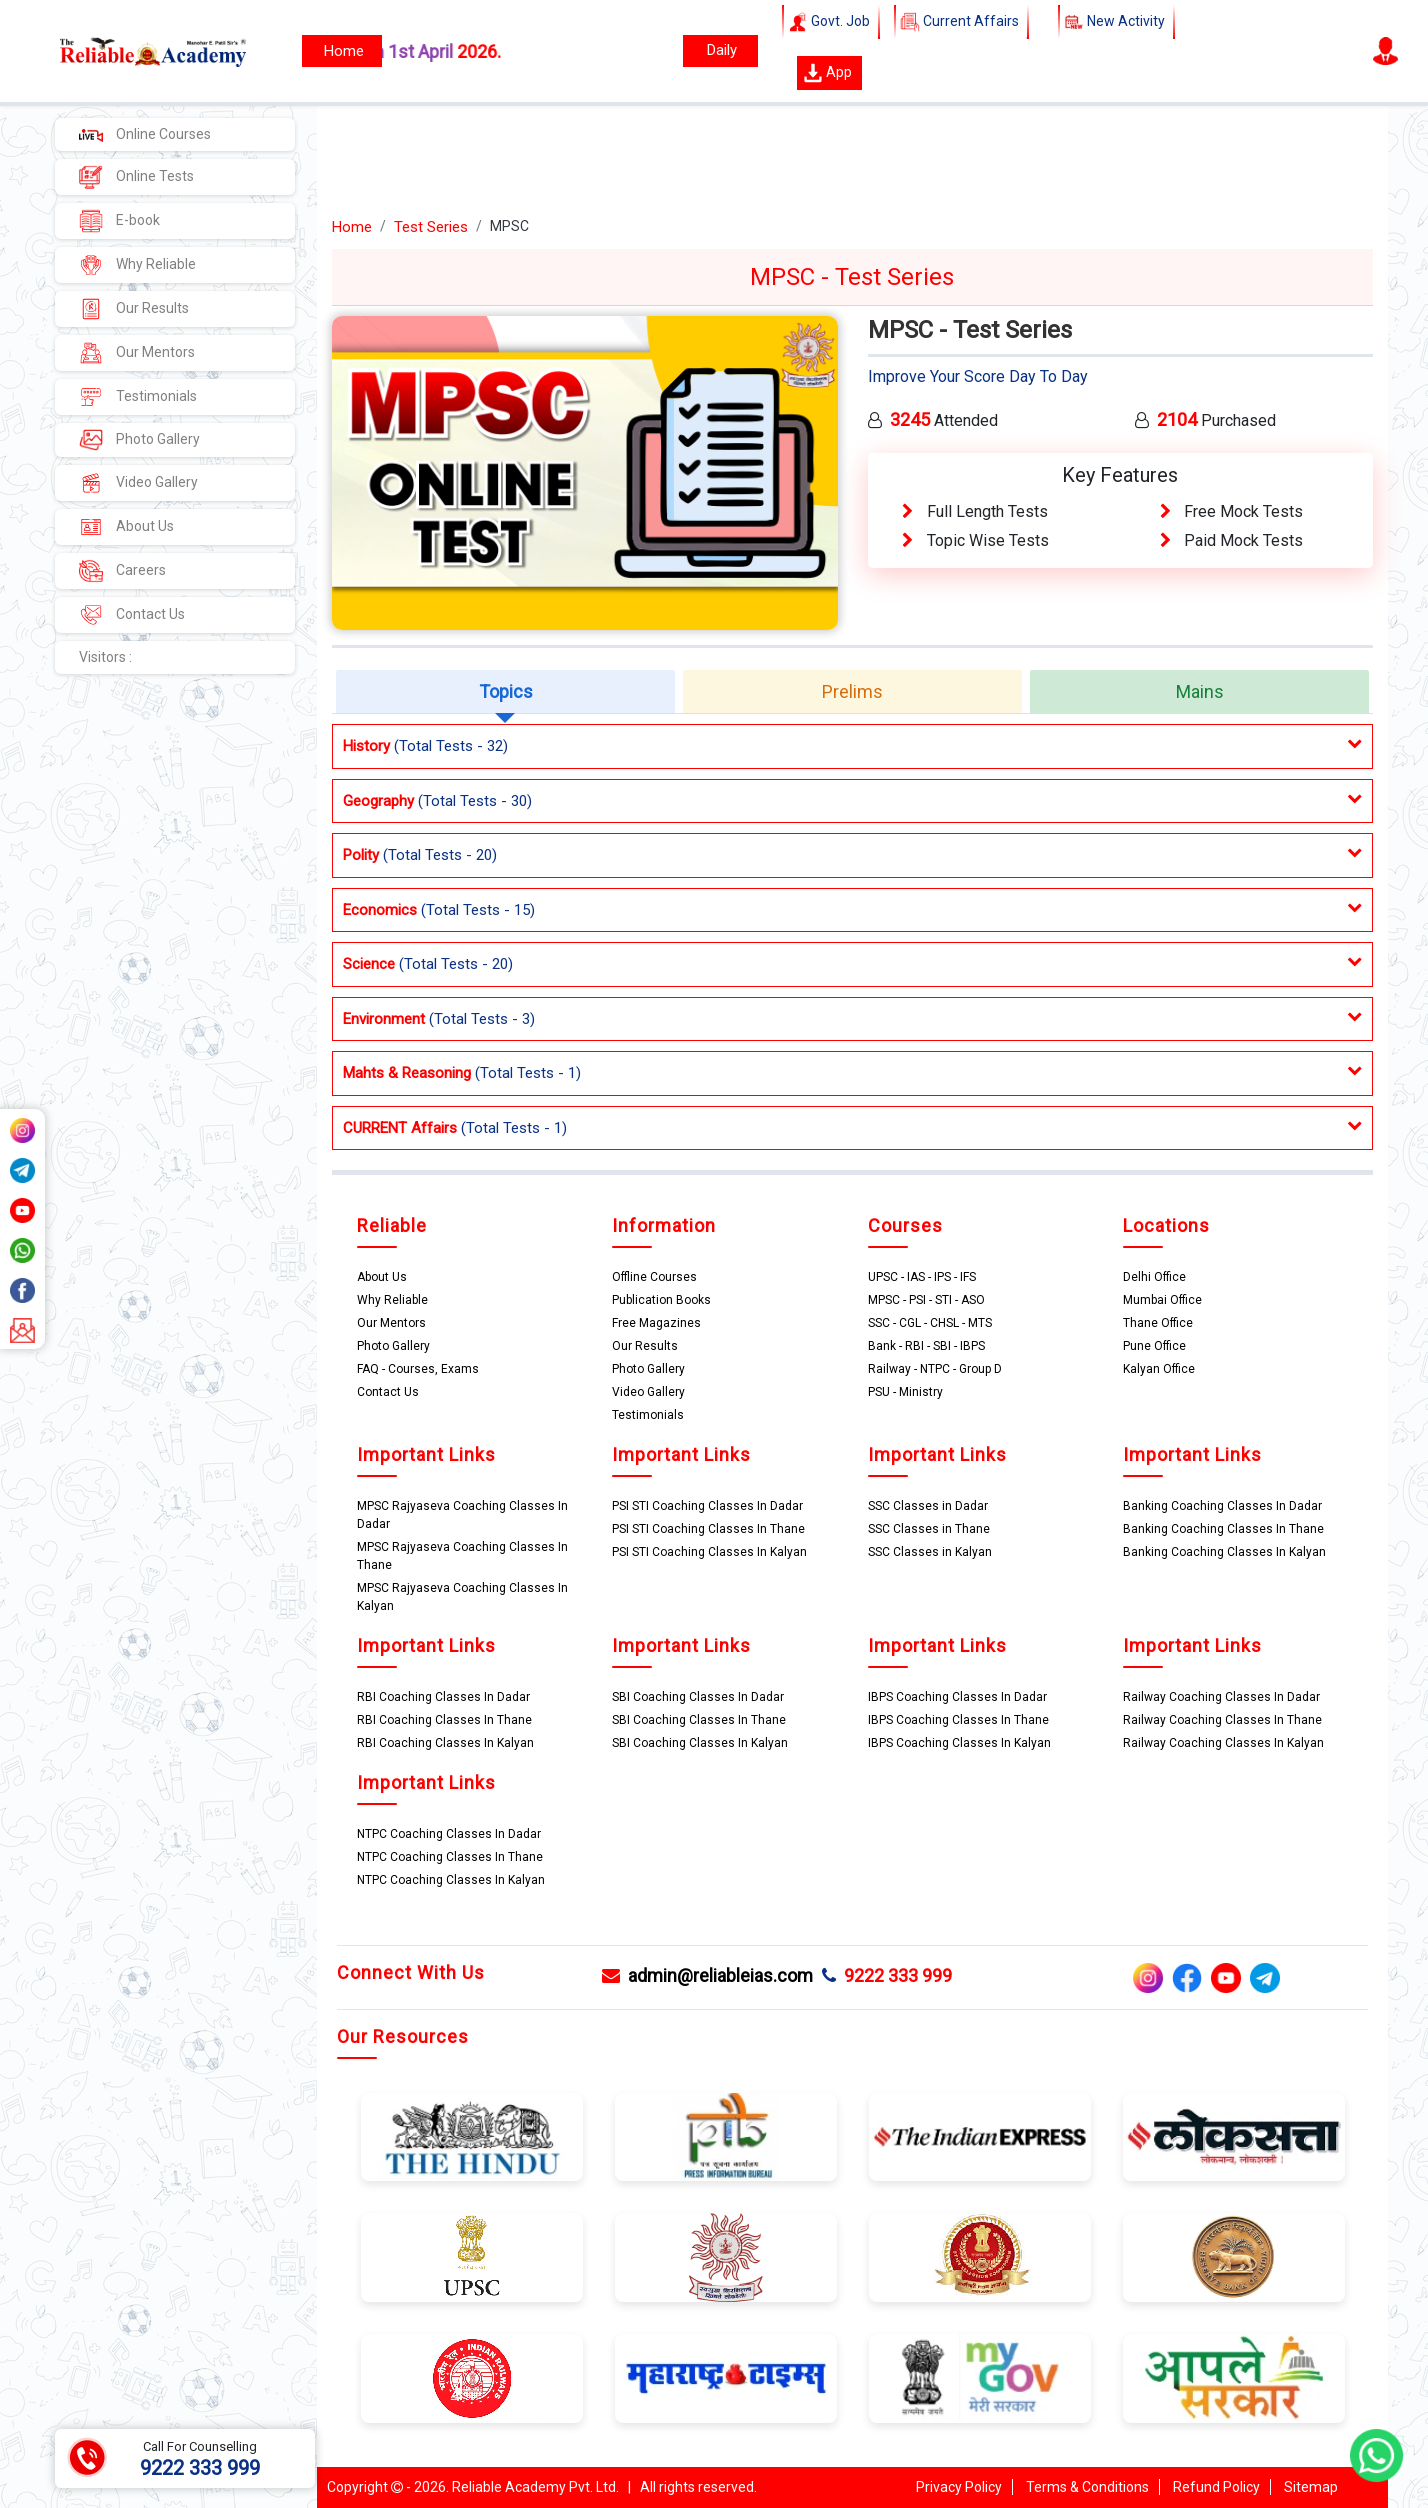 The image size is (1428, 2508). I want to click on Test Series, so click(431, 227).